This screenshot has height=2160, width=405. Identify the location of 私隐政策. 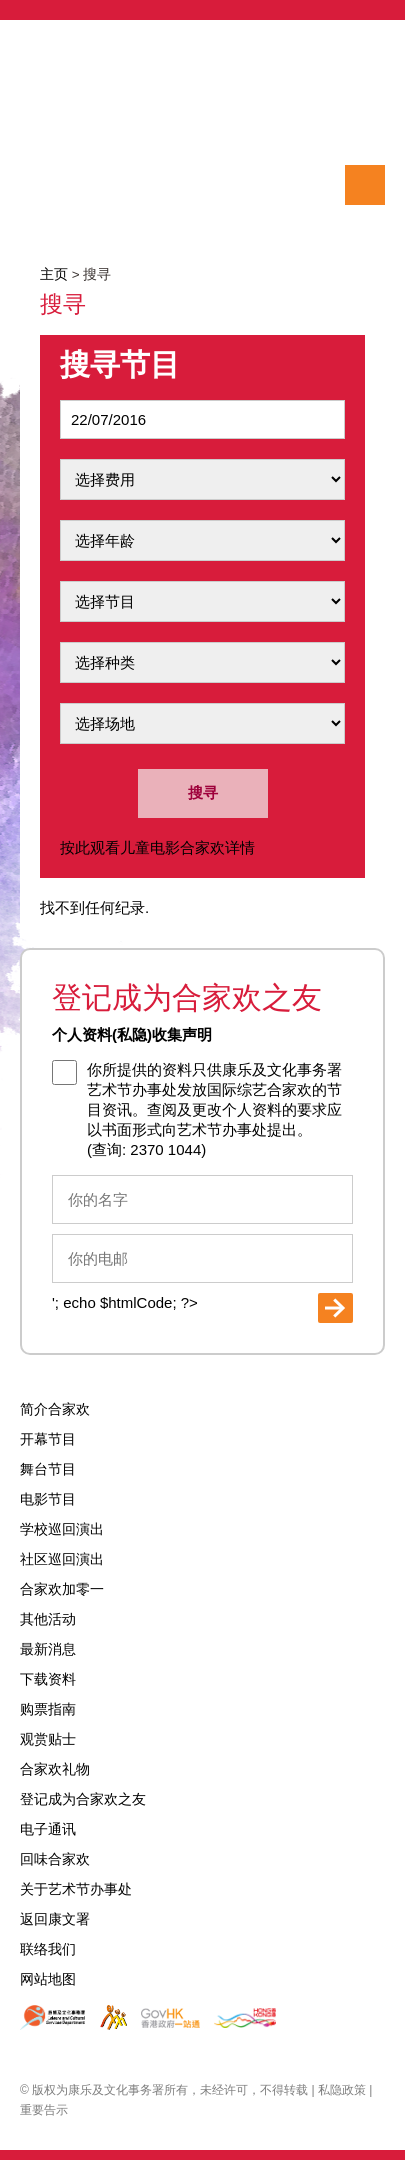
(342, 2090).